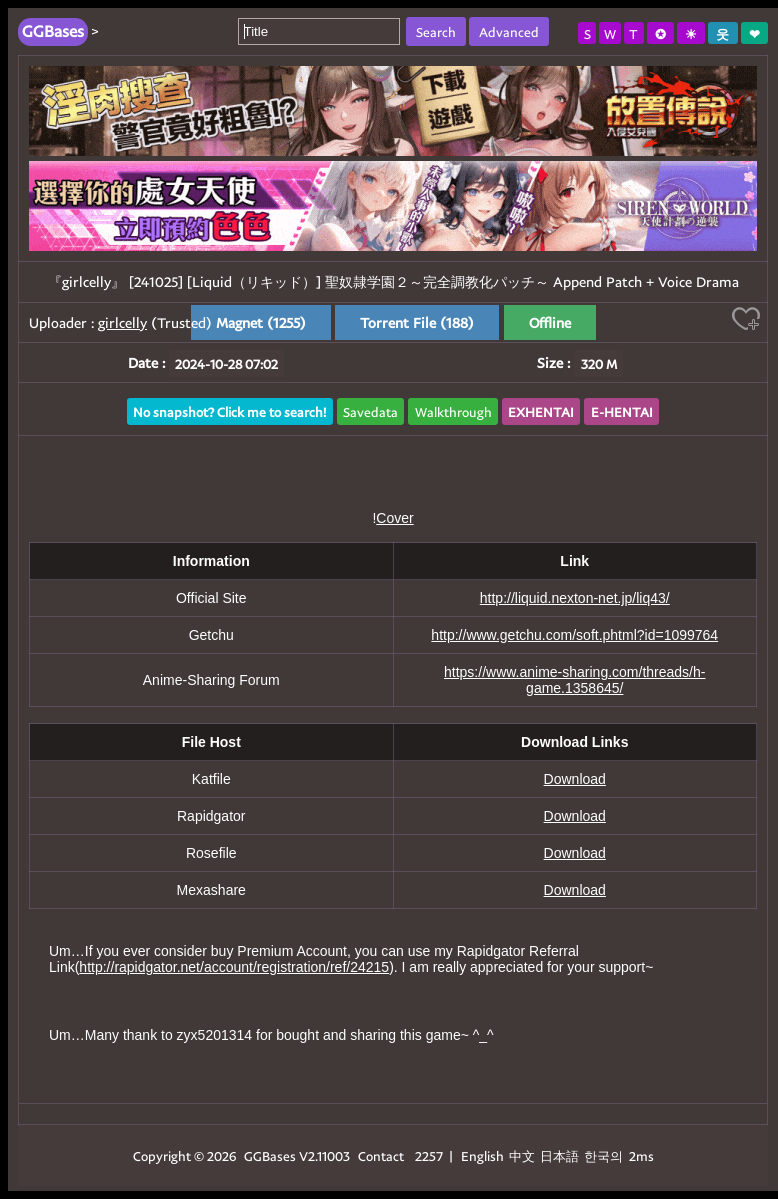  Describe the element at coordinates (234, 967) in the screenshot. I see `http://rapidgator.net/account/registration/ref/24215` at that location.